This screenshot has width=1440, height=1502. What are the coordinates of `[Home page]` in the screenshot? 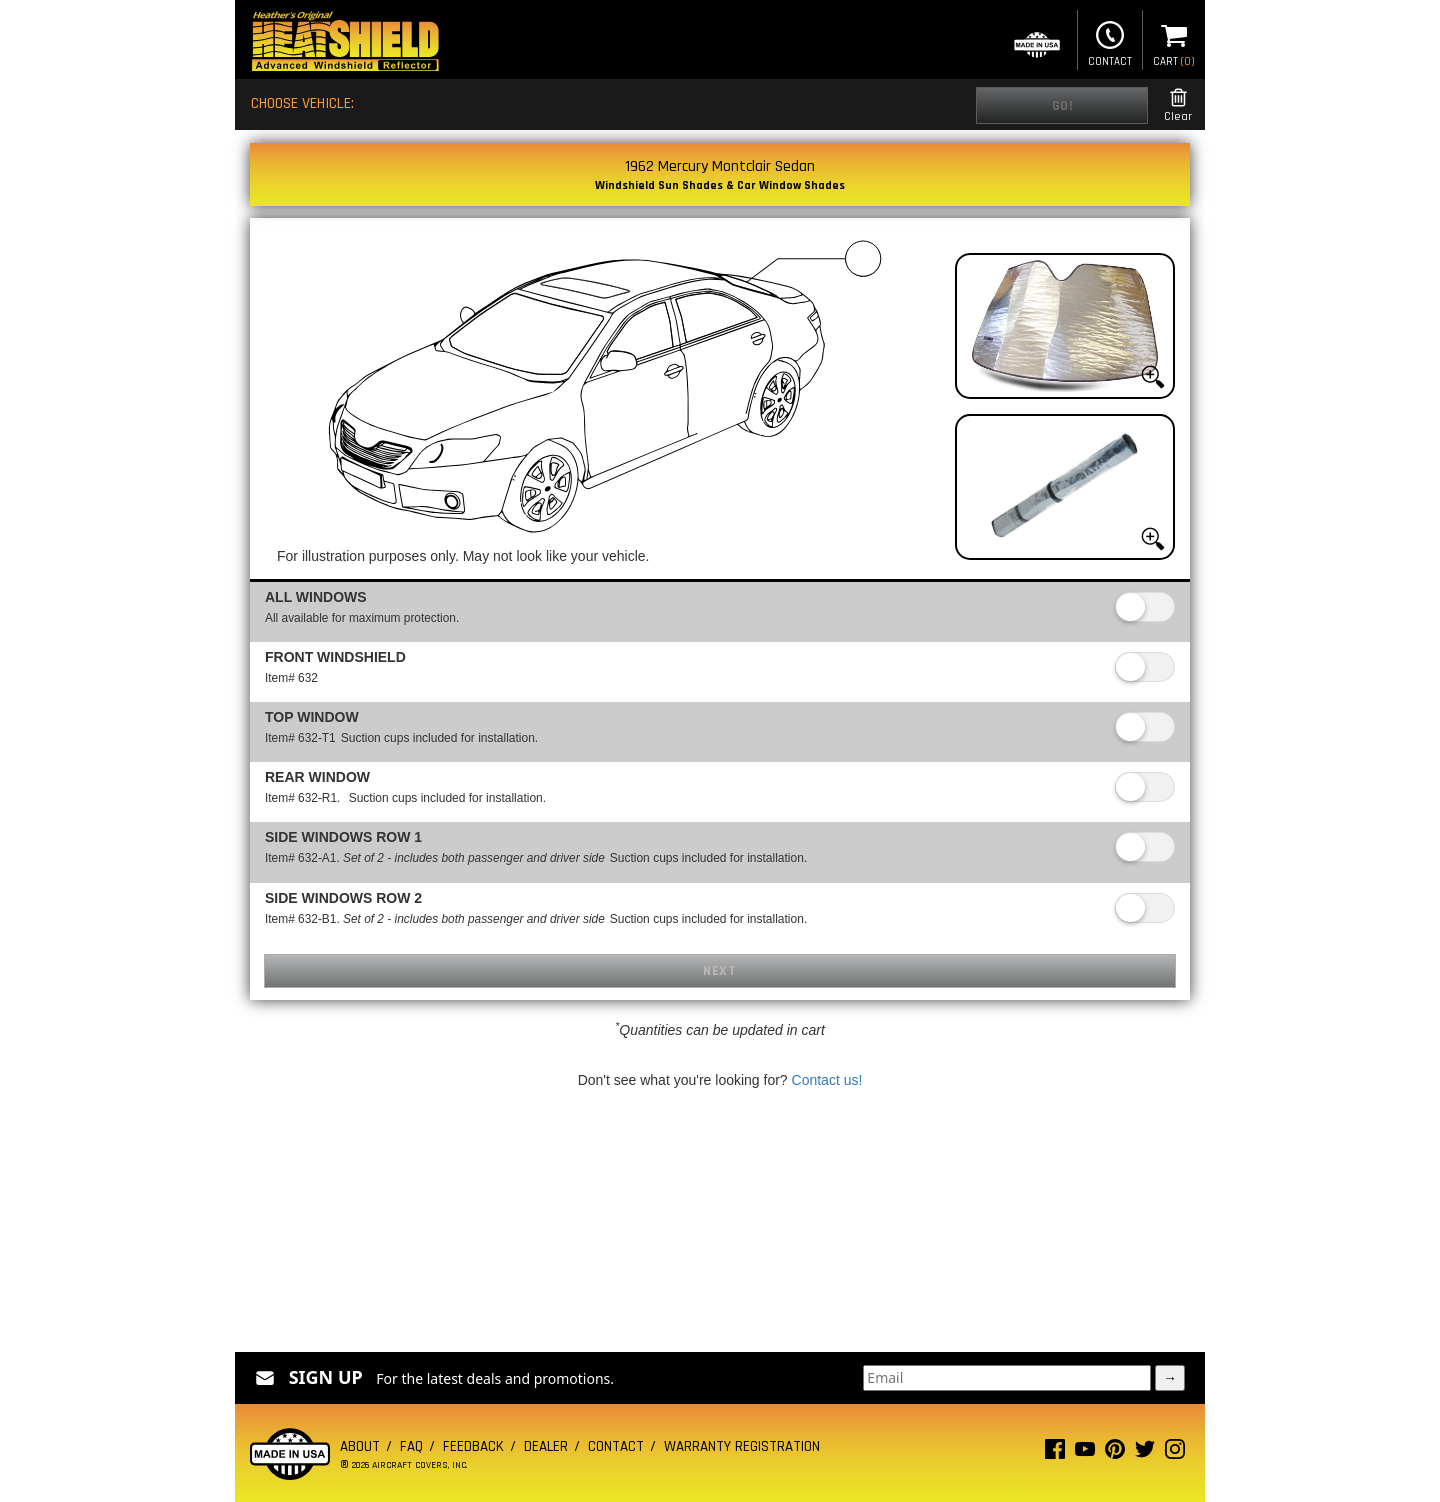 It's located at (345, 43).